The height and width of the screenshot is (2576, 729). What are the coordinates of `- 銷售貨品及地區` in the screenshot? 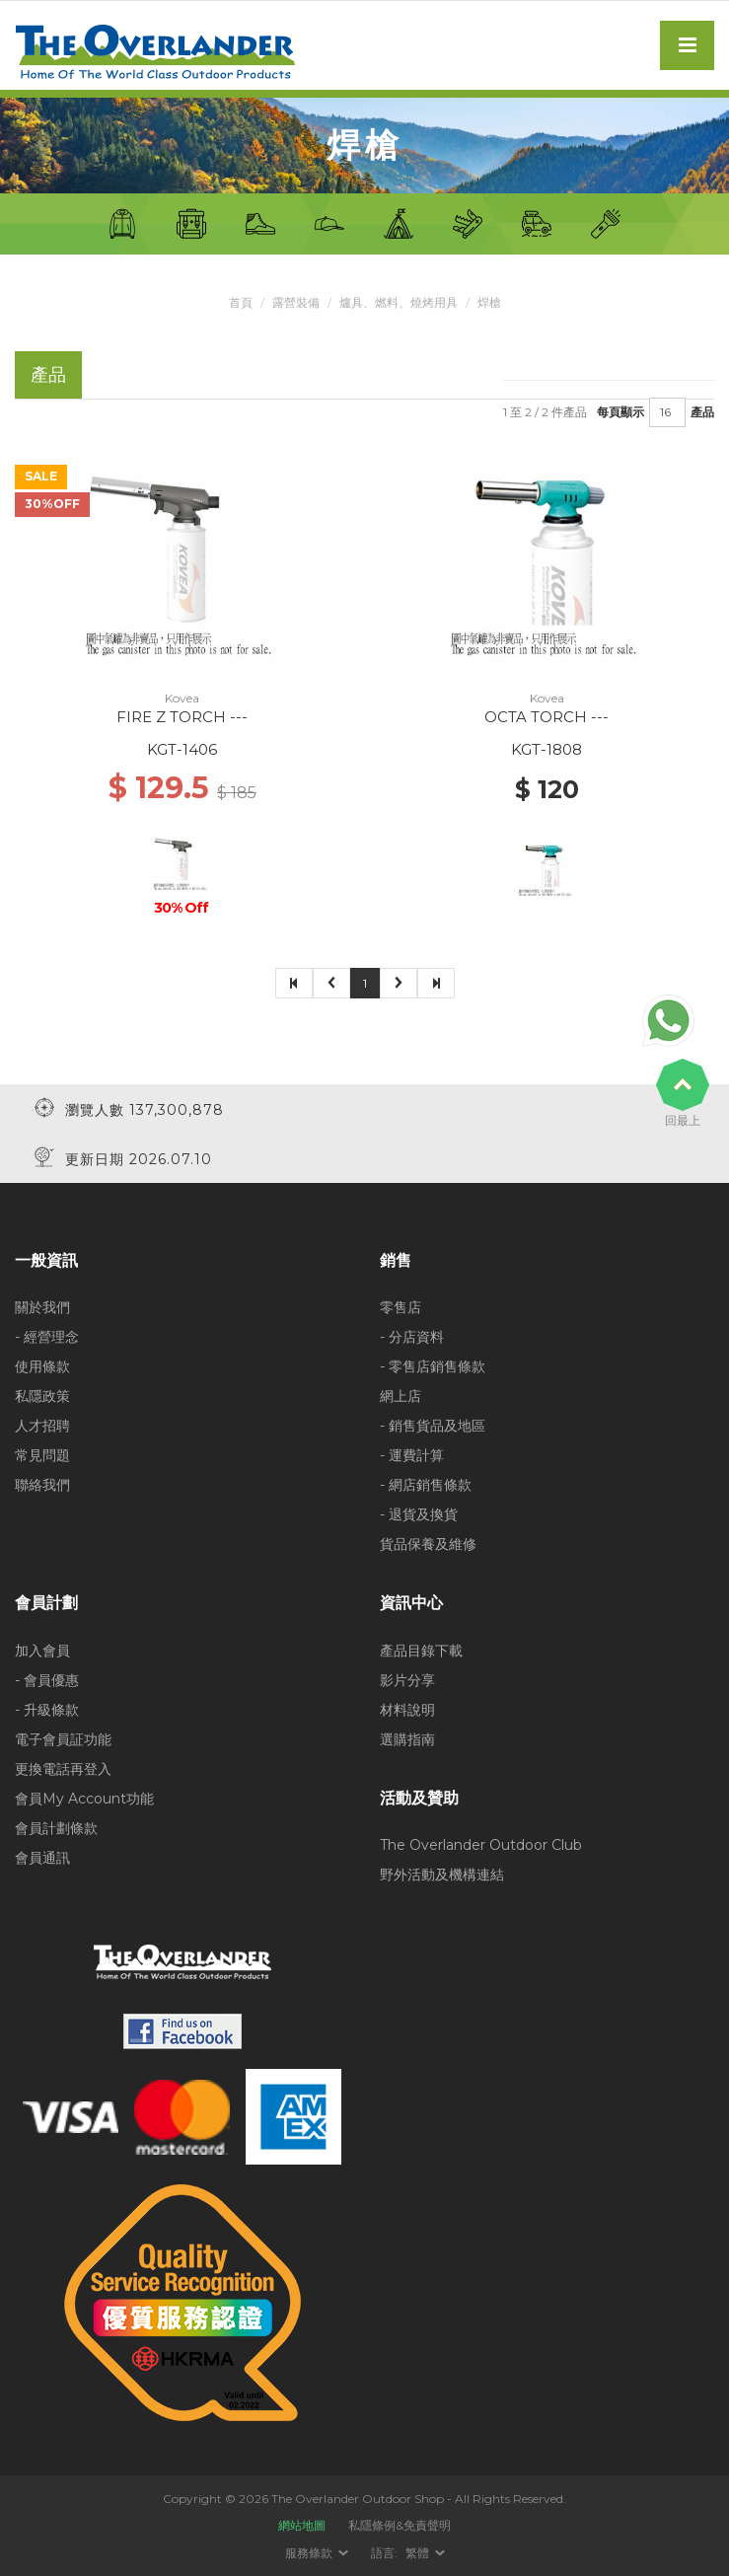 It's located at (432, 1426).